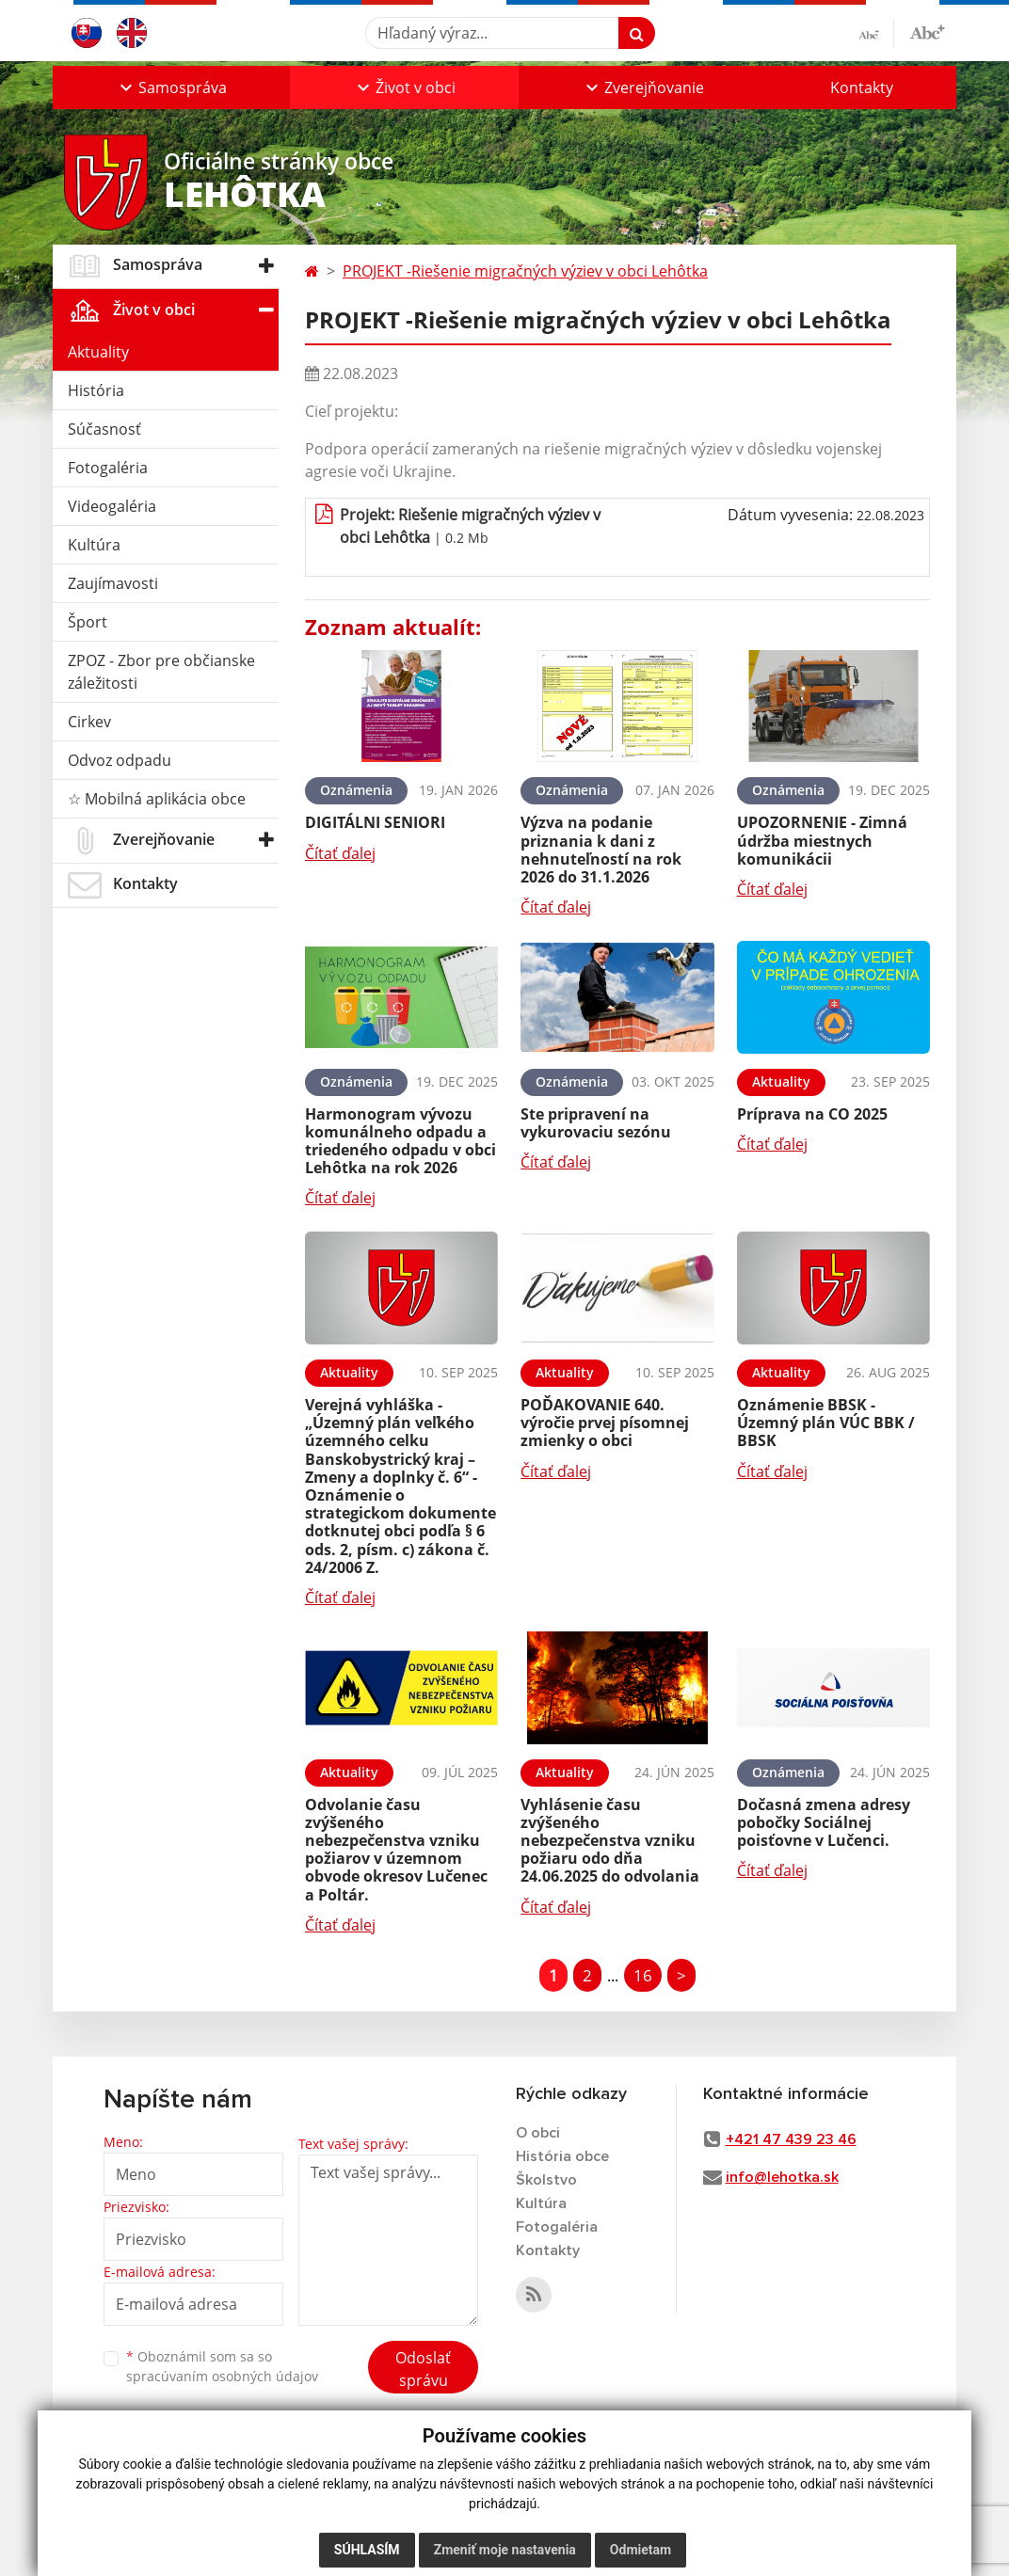 The height and width of the screenshot is (2576, 1009). What do you see at coordinates (108, 467) in the screenshot?
I see `Fotogaléria` at bounding box center [108, 467].